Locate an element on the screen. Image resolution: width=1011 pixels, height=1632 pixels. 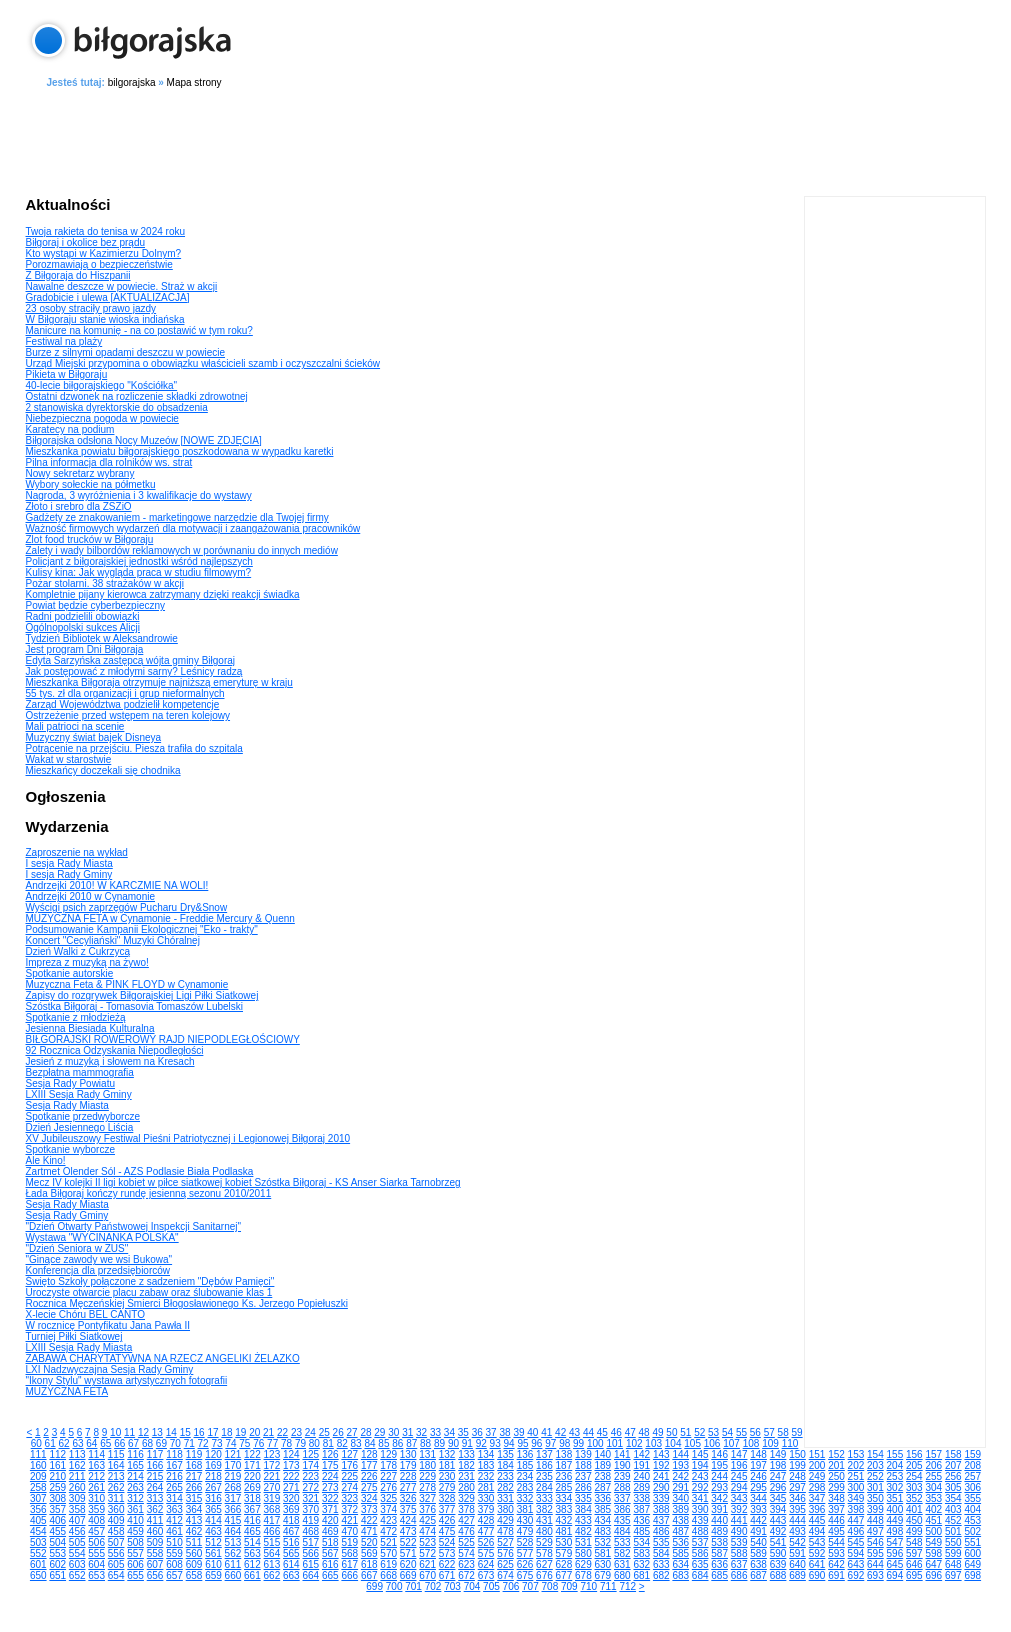
Manicure na komunię - na co postawić w tym roku? is located at coordinates (139, 330).